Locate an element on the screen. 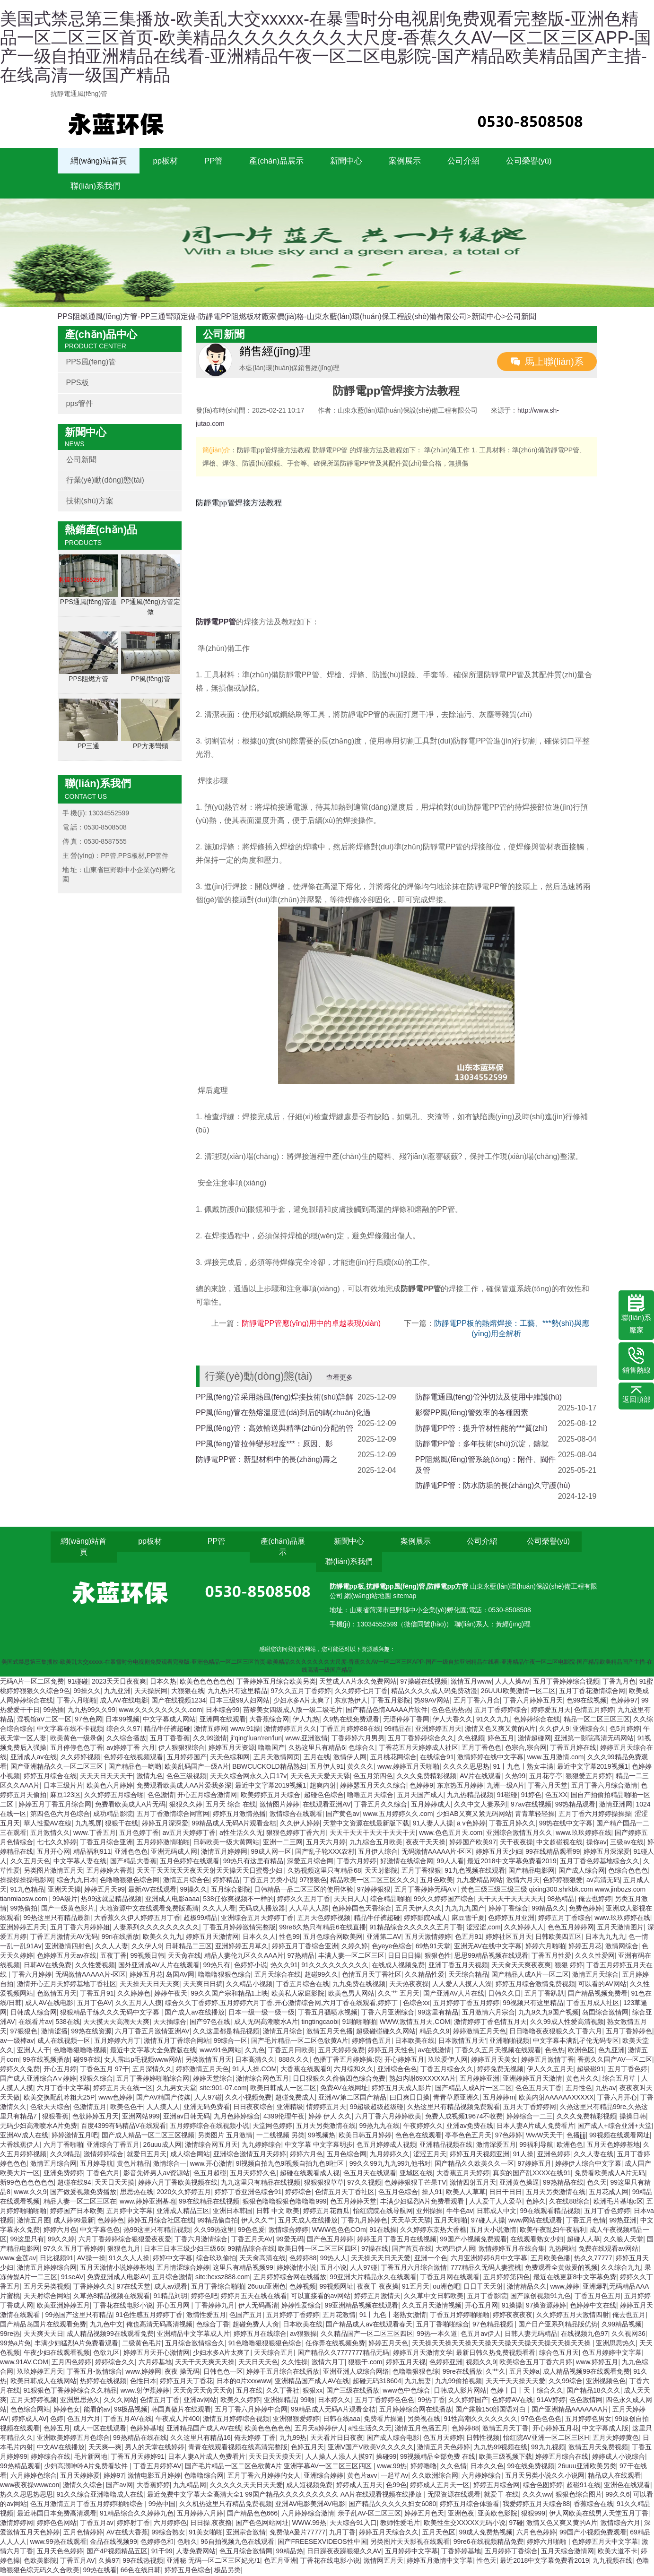  色五月天婷婷 is located at coordinates (443, 2439).